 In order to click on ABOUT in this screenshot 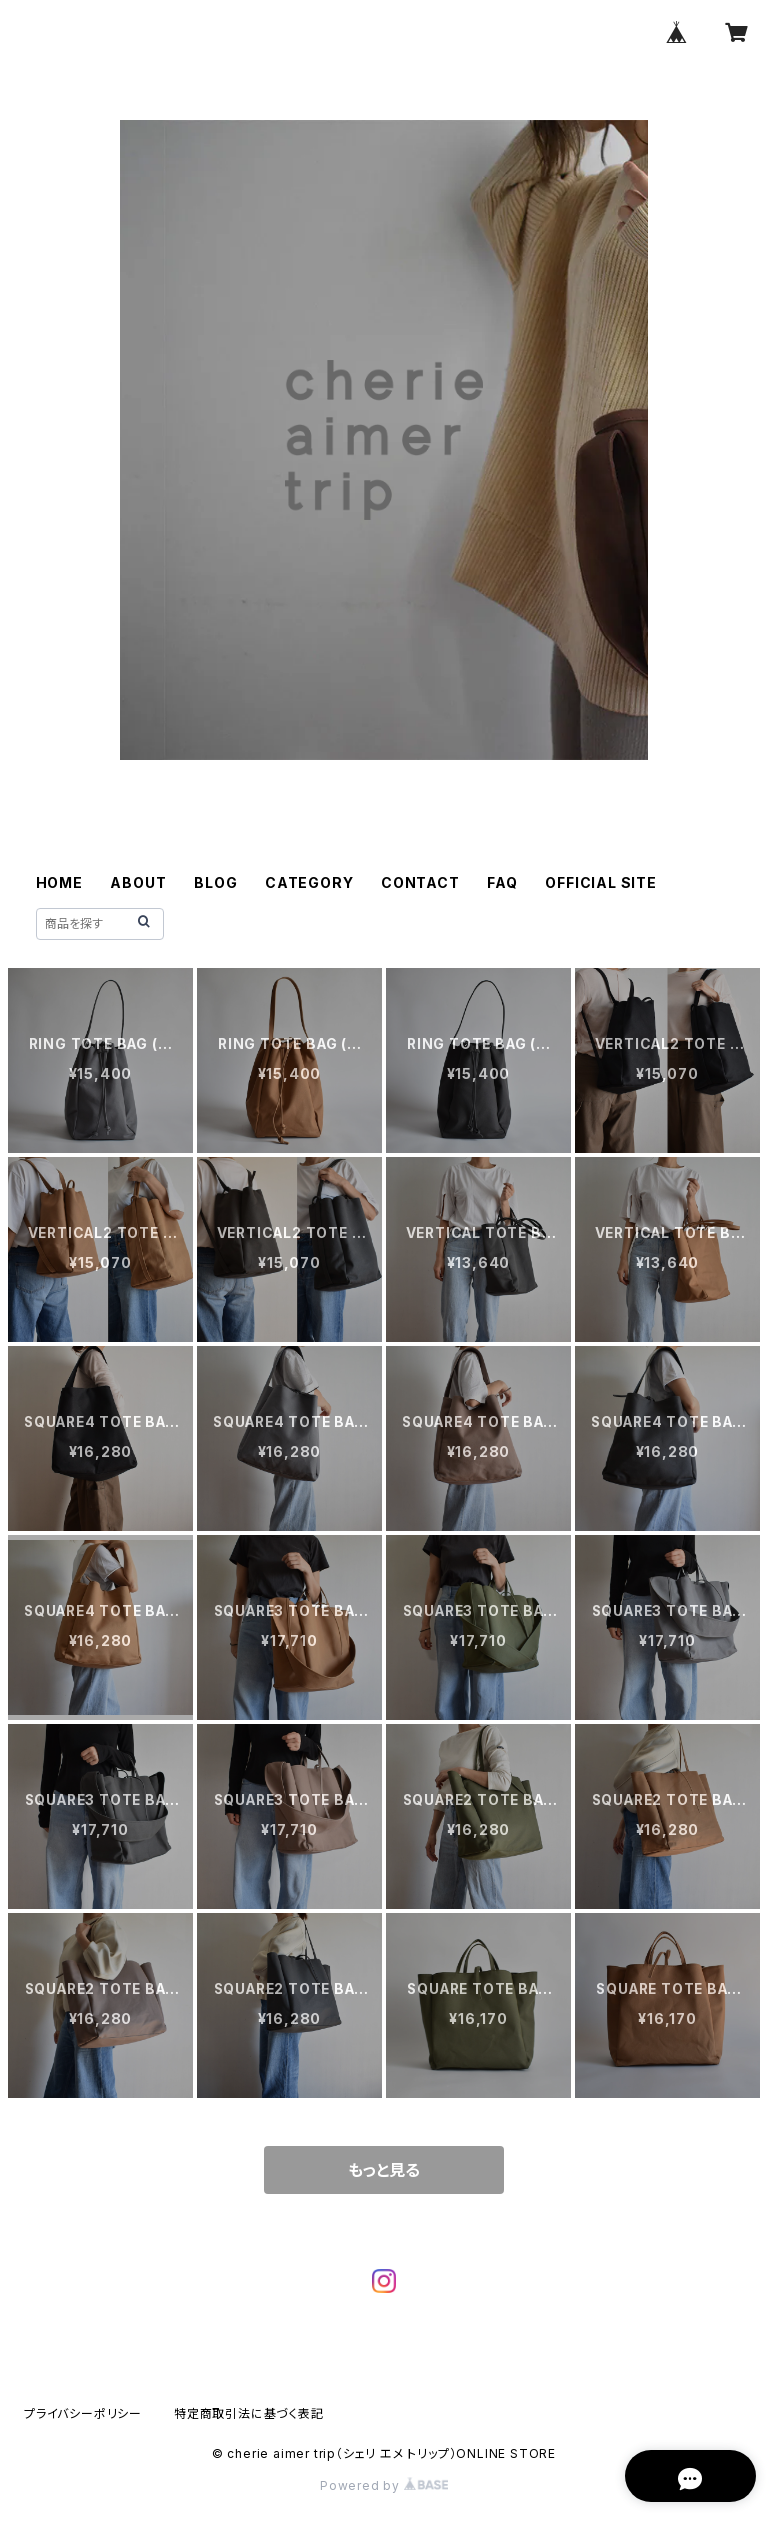, I will do `click(138, 882)`.